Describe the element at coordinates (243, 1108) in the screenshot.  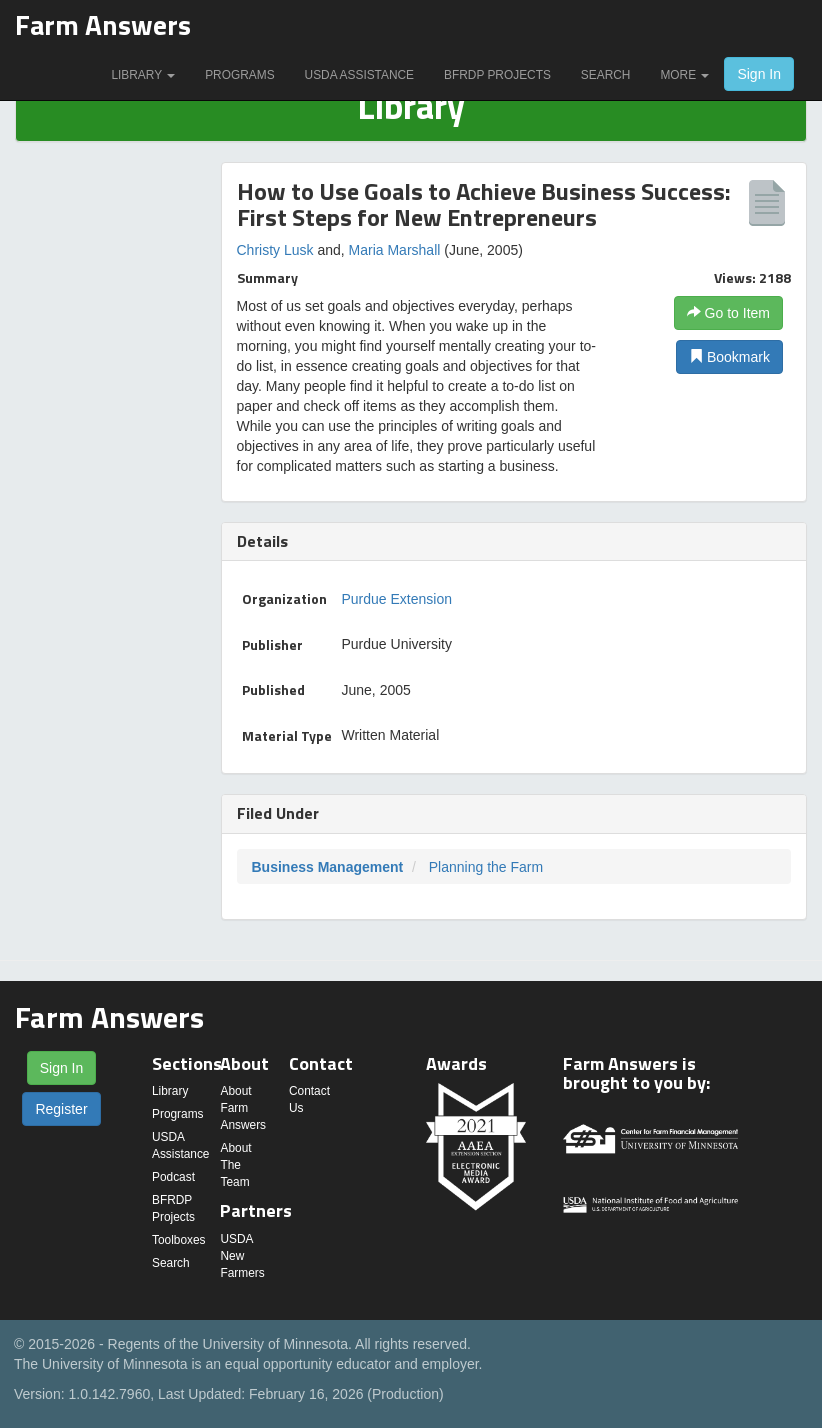
I see `About Farm Answers` at that location.